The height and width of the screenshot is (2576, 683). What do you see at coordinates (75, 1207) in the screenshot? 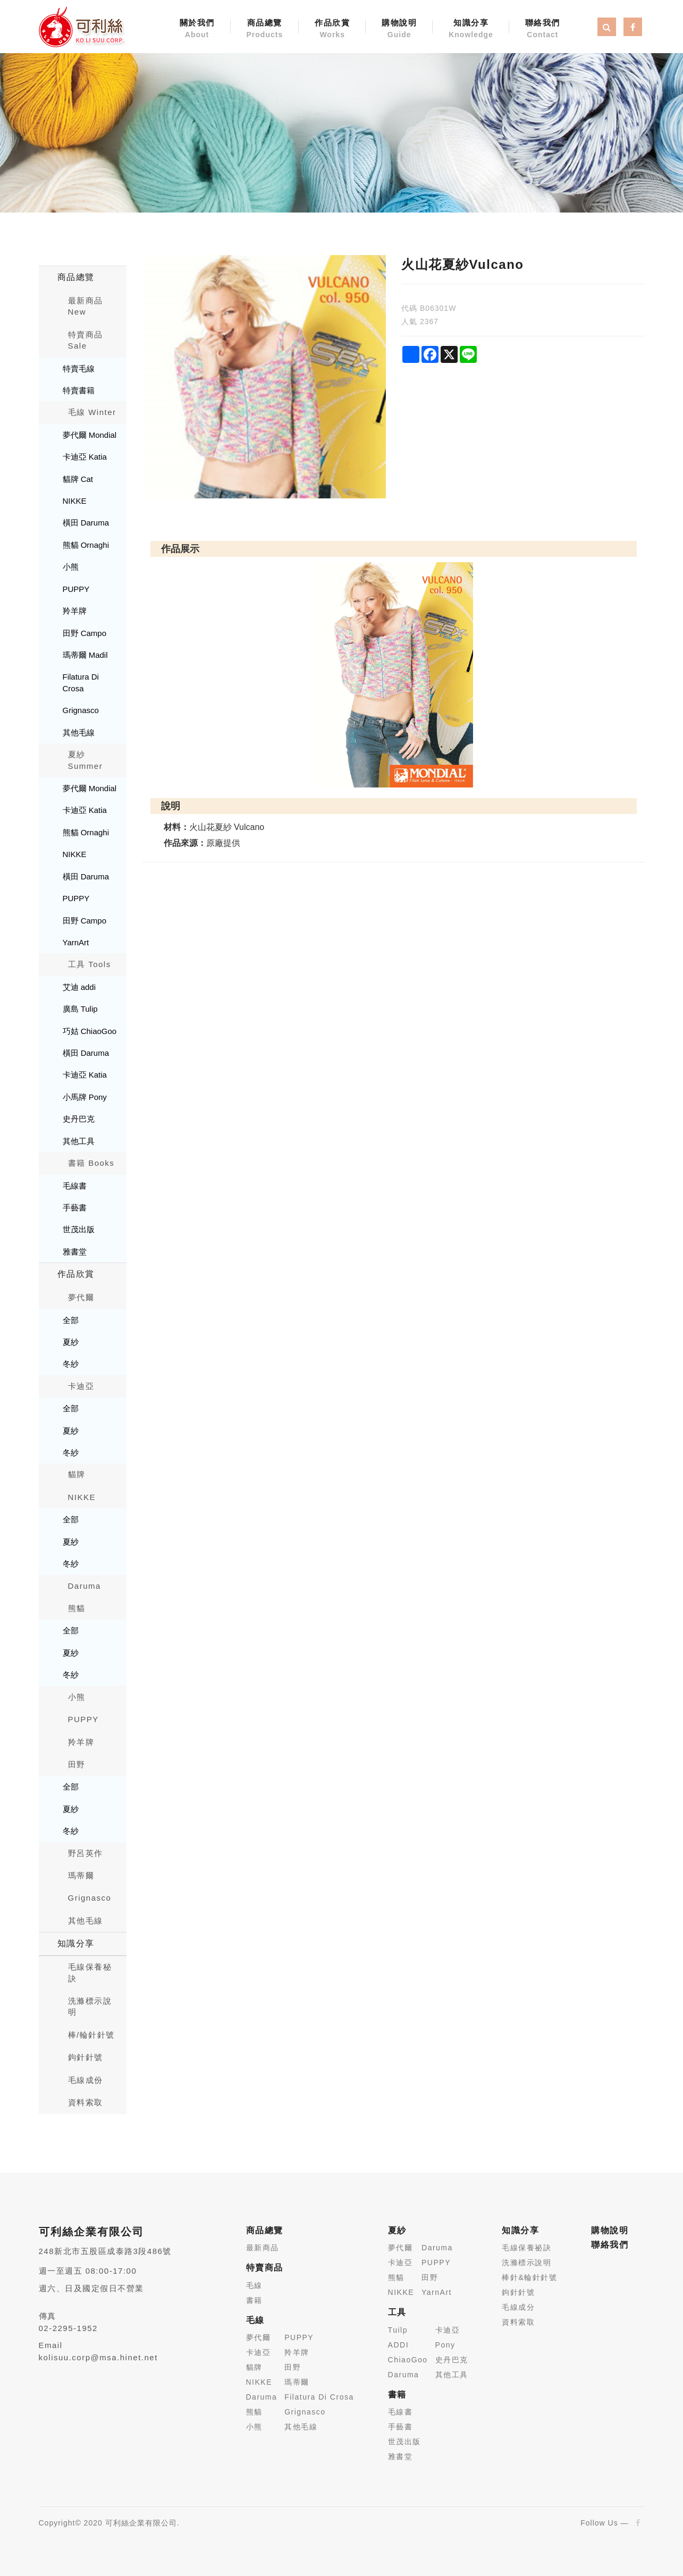
I see `手藝書` at bounding box center [75, 1207].